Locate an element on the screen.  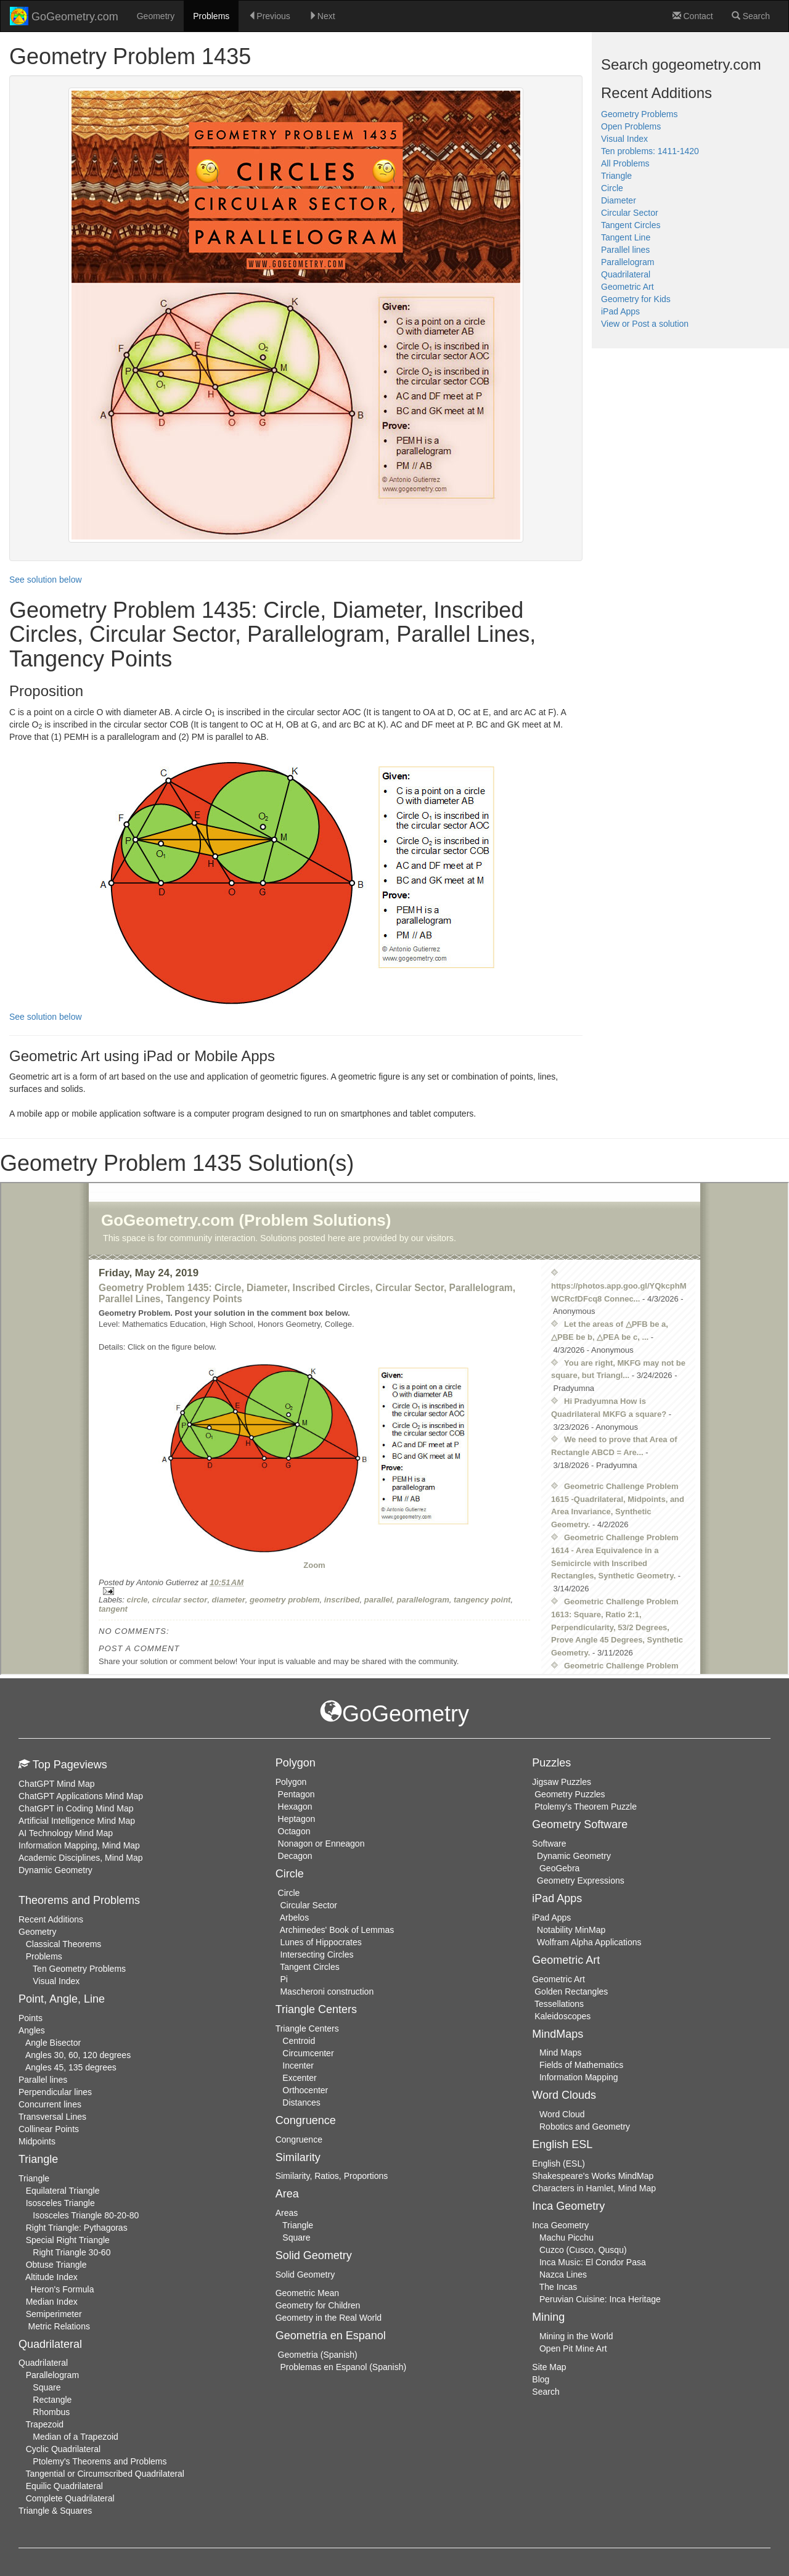
Obtuse Triangle is located at coordinates (56, 2265).